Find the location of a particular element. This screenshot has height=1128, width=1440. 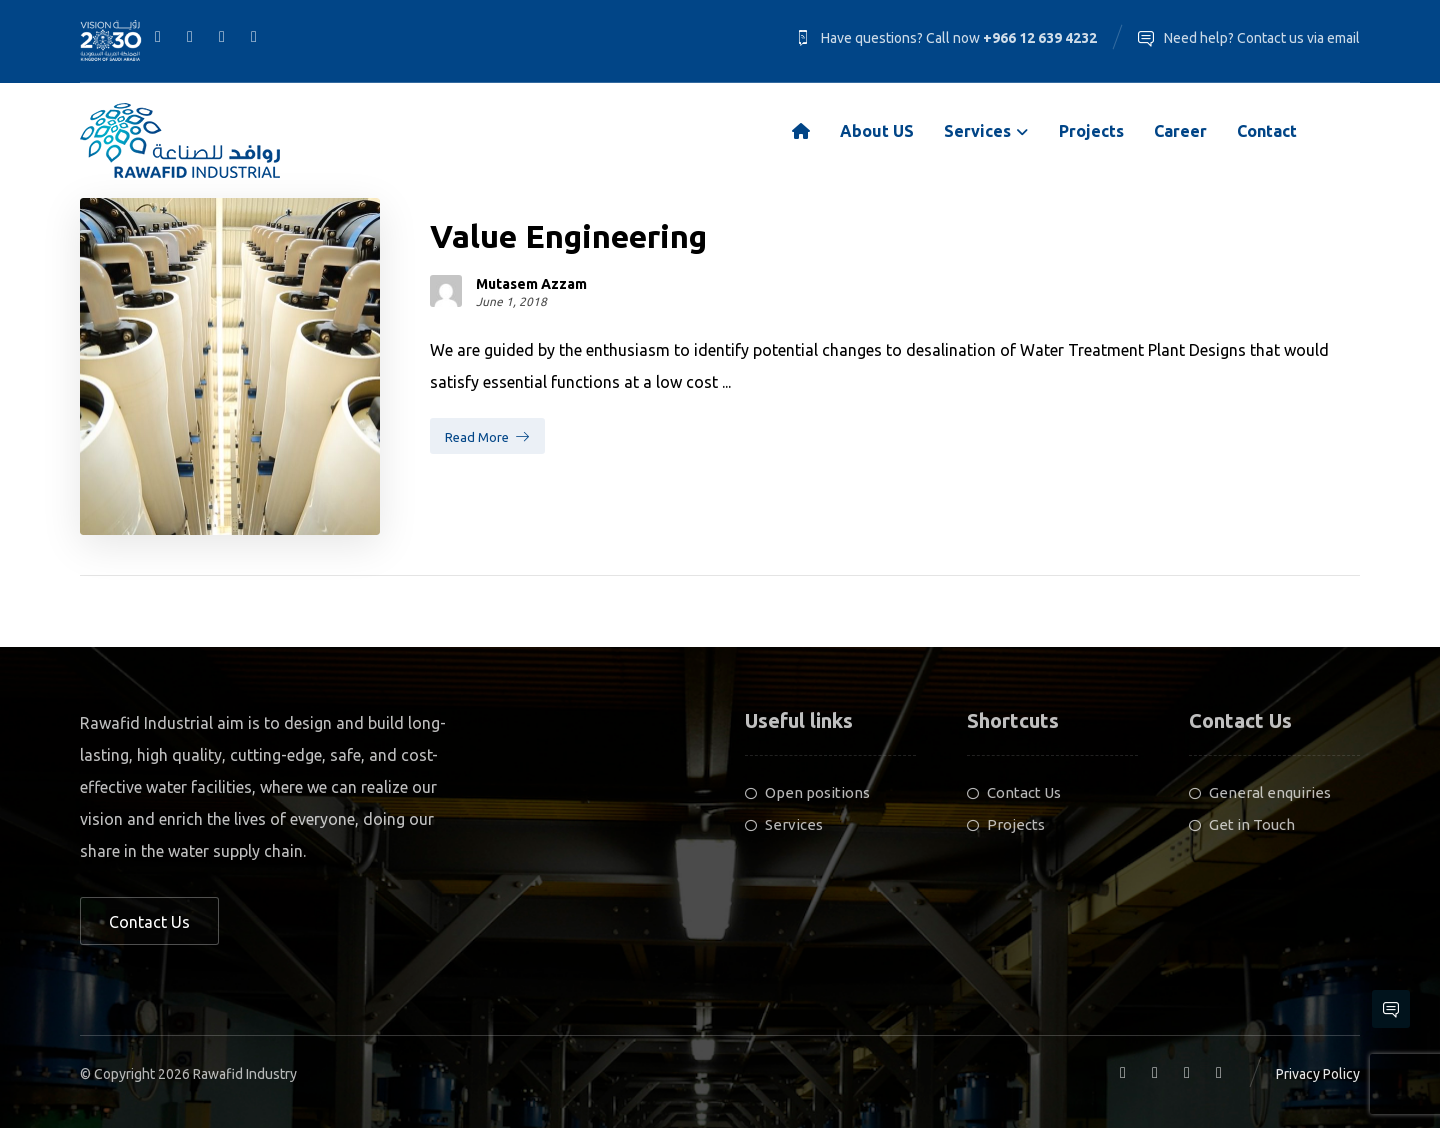

Open positions is located at coordinates (807, 792).